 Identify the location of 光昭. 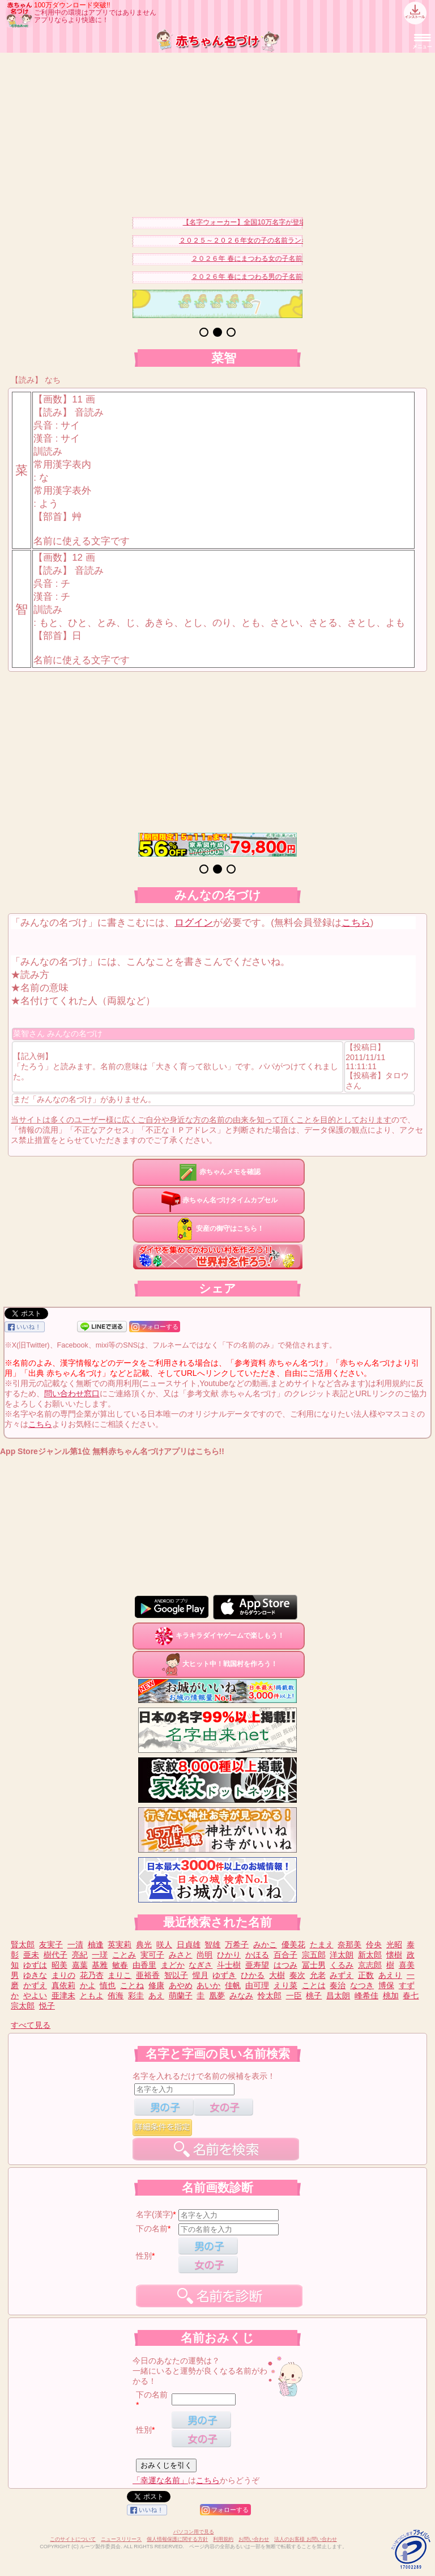
(394, 1944).